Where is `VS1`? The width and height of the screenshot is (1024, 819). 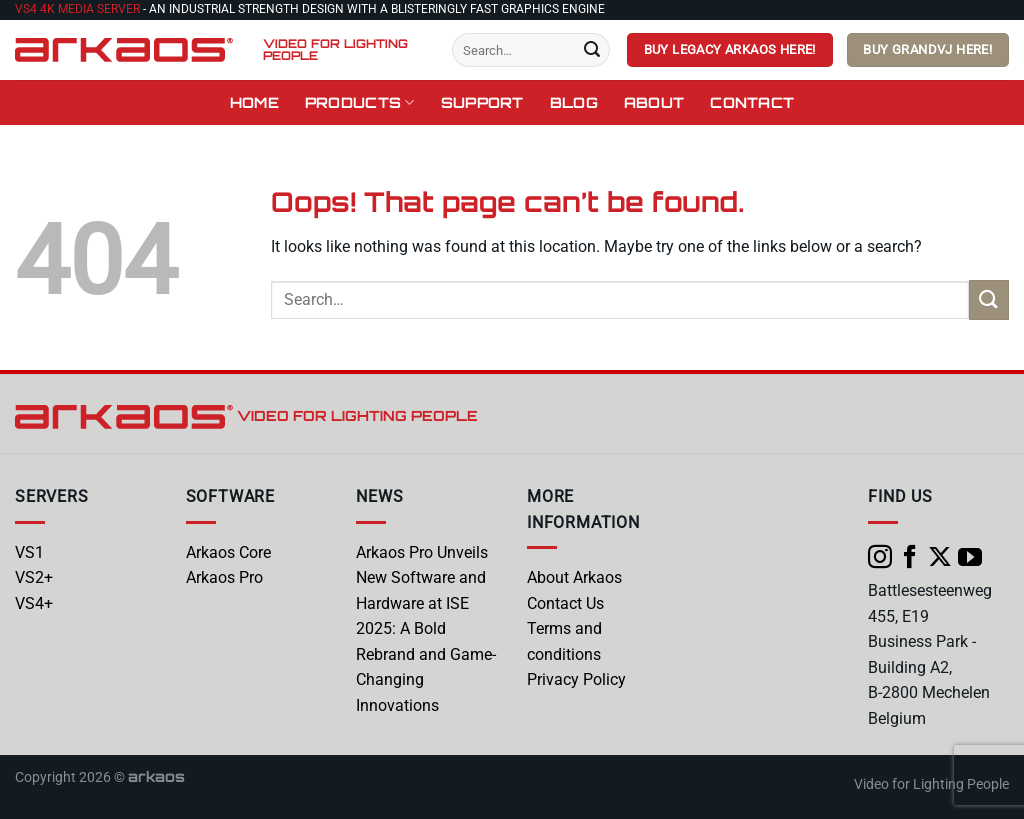 VS1 is located at coordinates (29, 552).